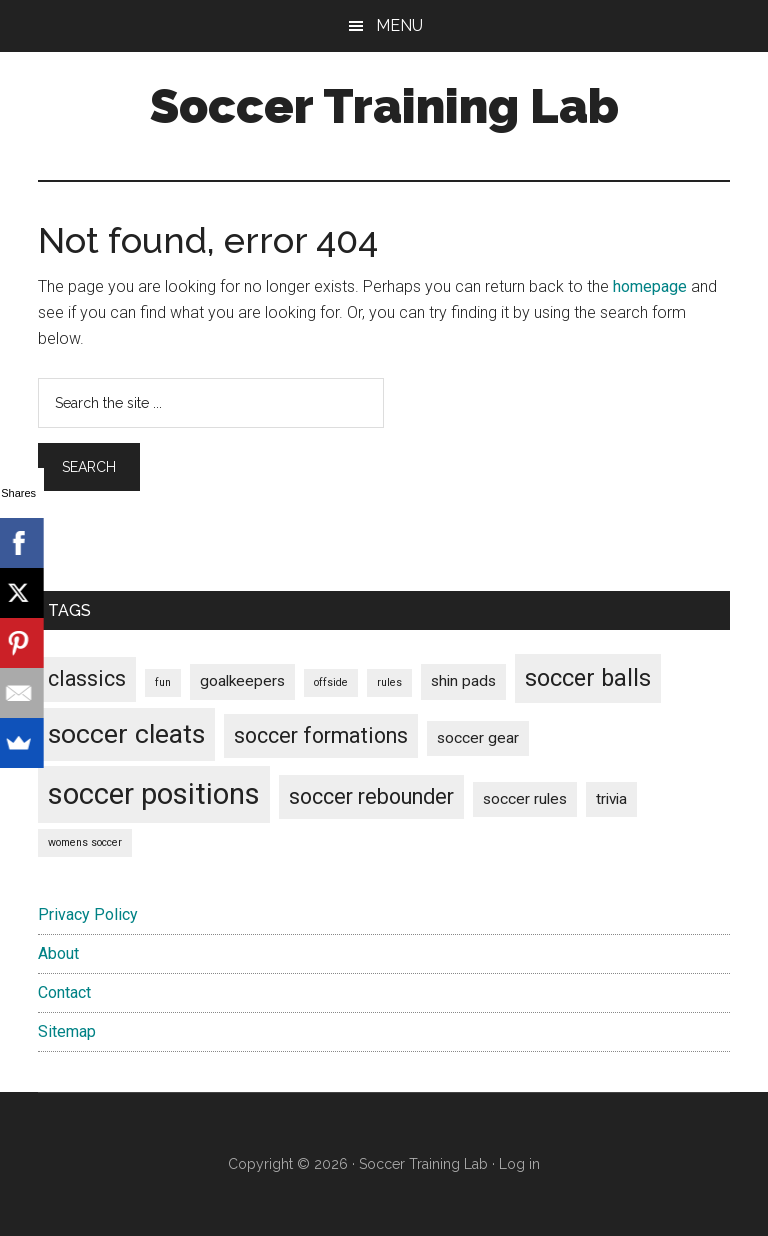 The image size is (768, 1236). What do you see at coordinates (478, 738) in the screenshot?
I see `soccer gear [soccer gear (2 items)]` at bounding box center [478, 738].